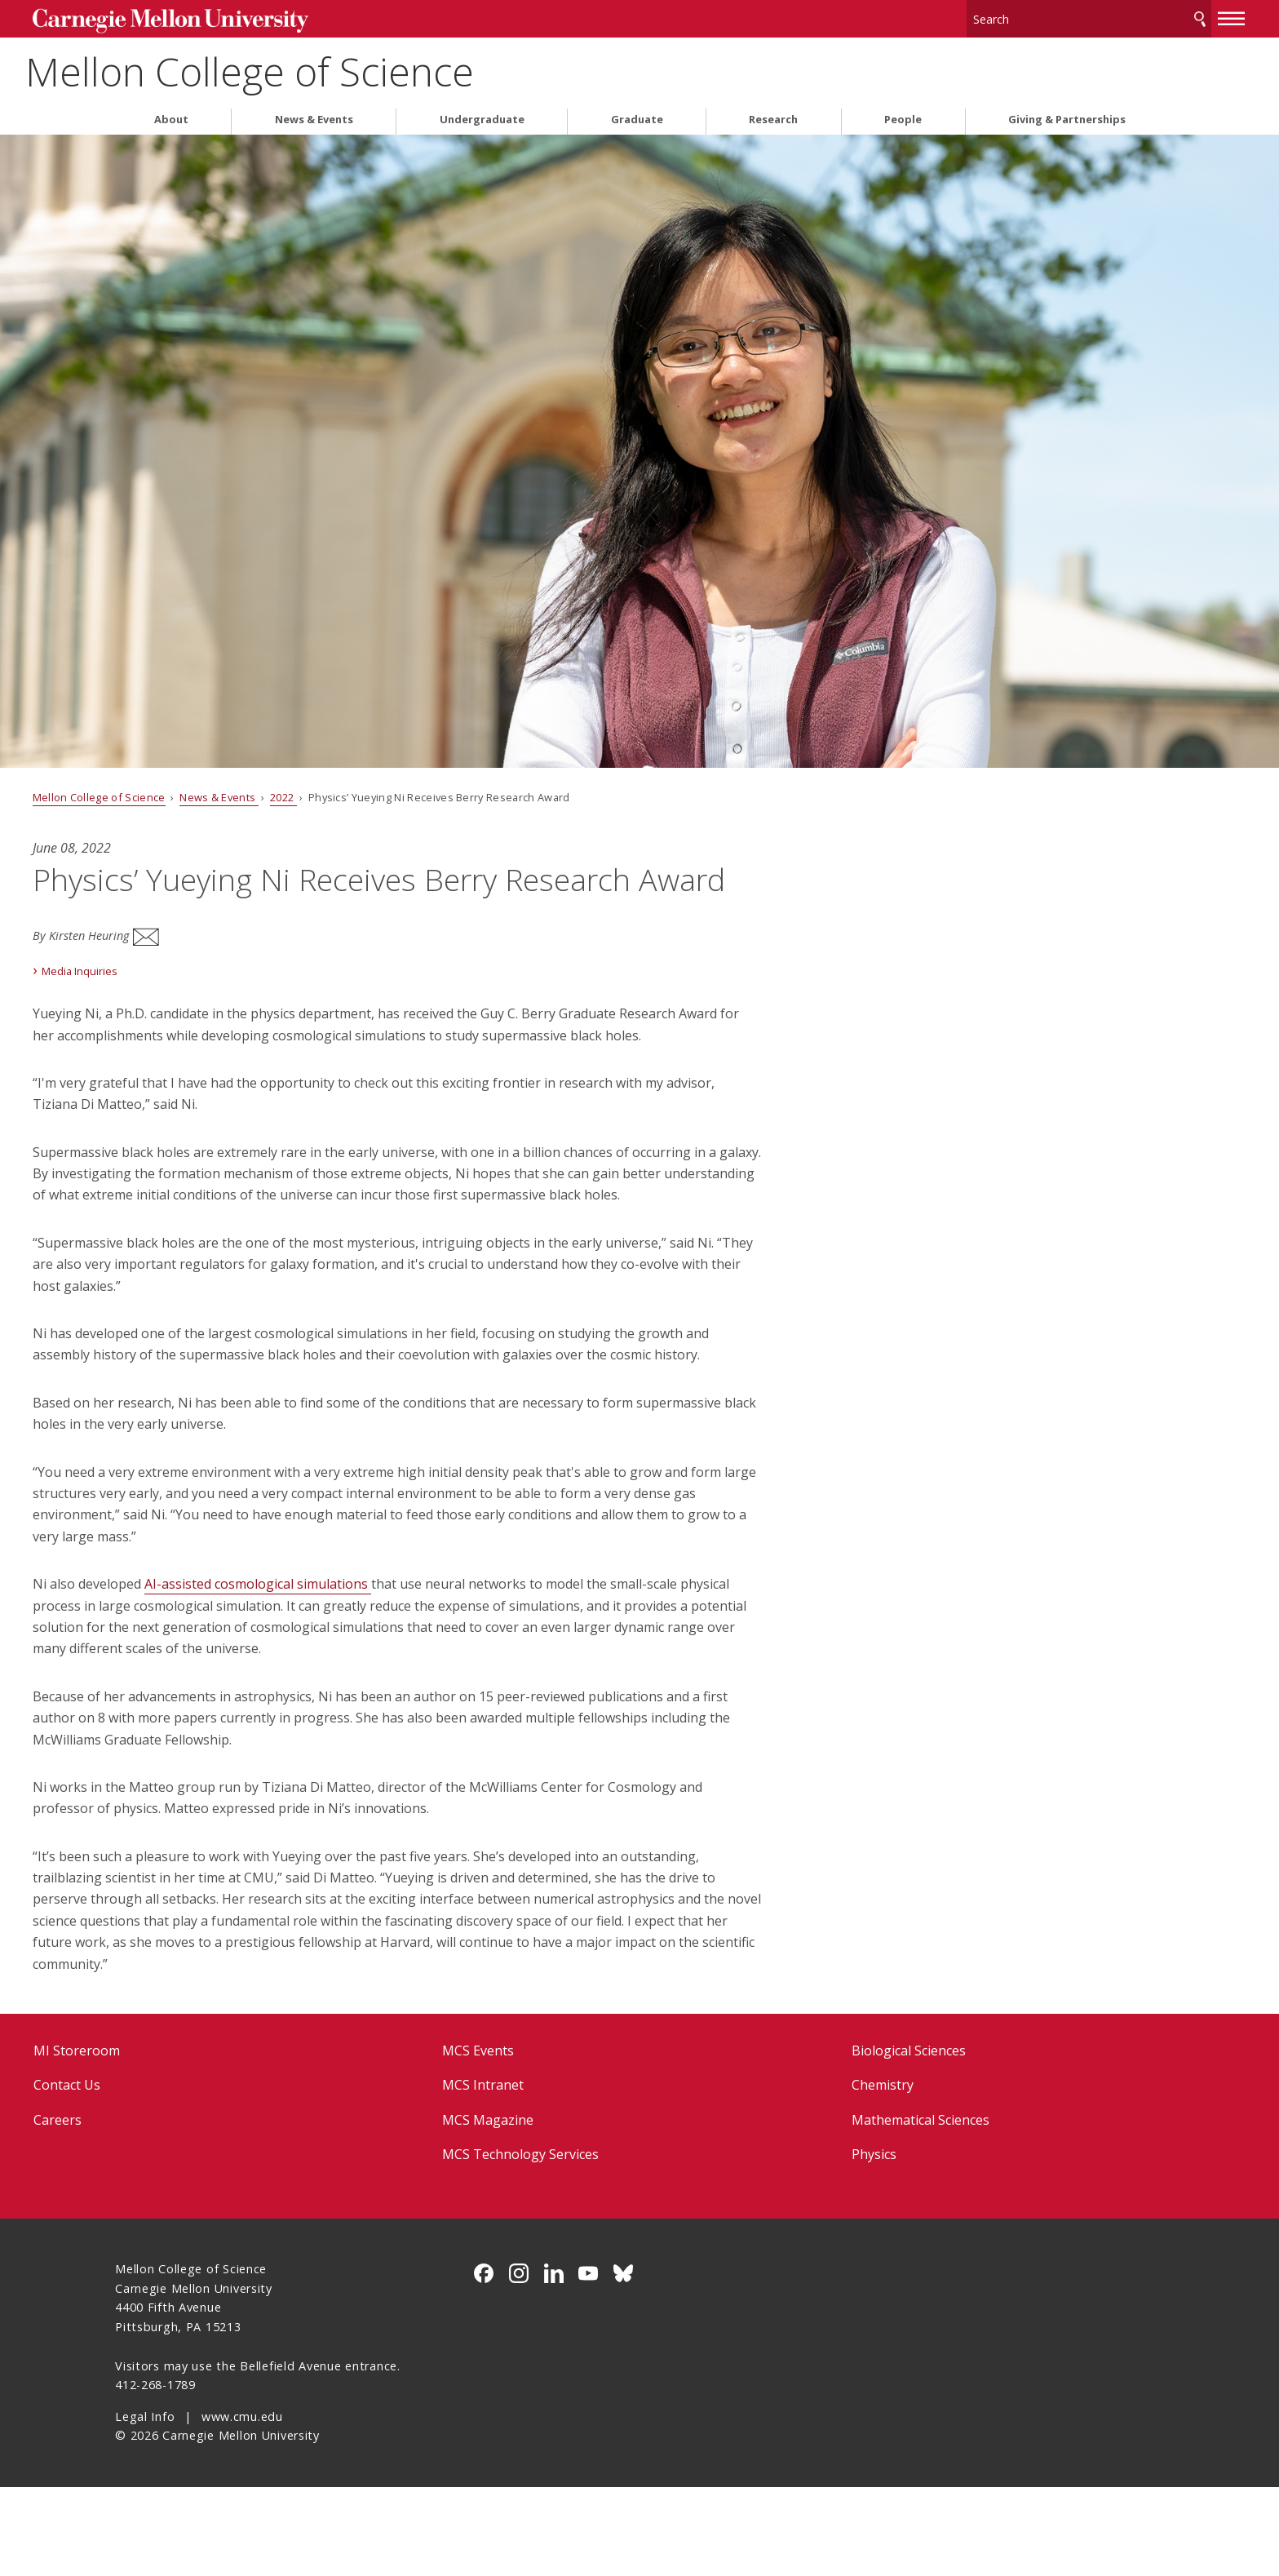 This screenshot has height=2576, width=1279. I want to click on Carnegie Mellon University, so click(246, 17).